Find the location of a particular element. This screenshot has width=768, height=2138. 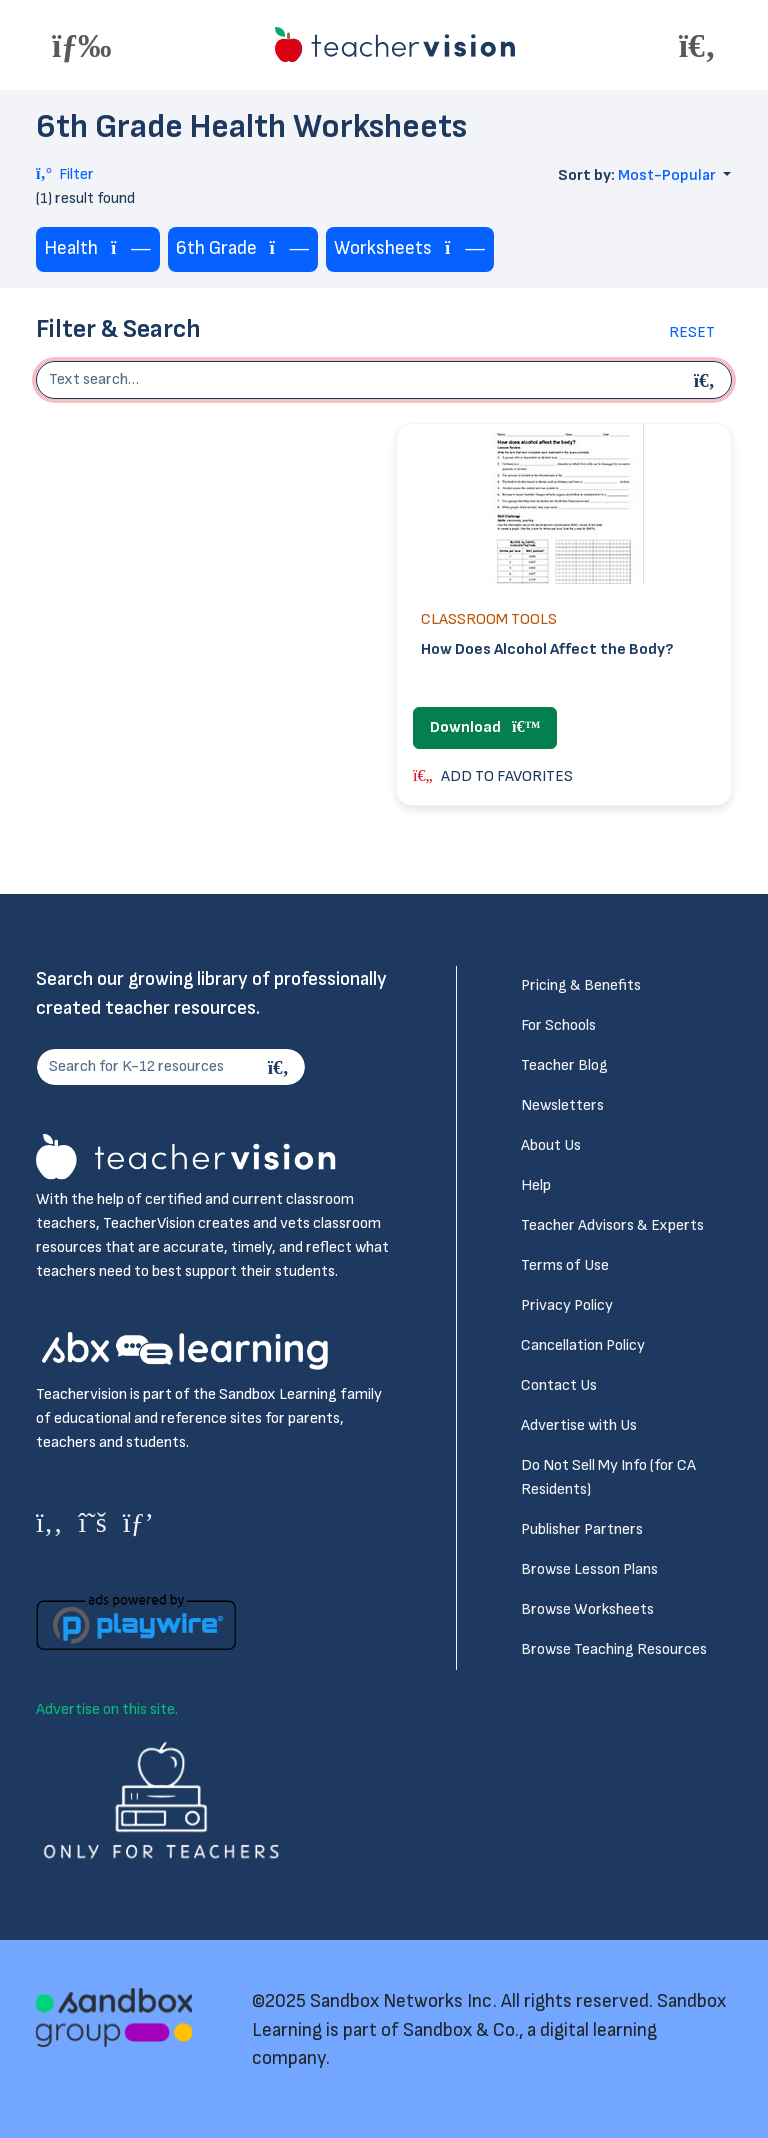

[Search] is located at coordinates (281, 1067).